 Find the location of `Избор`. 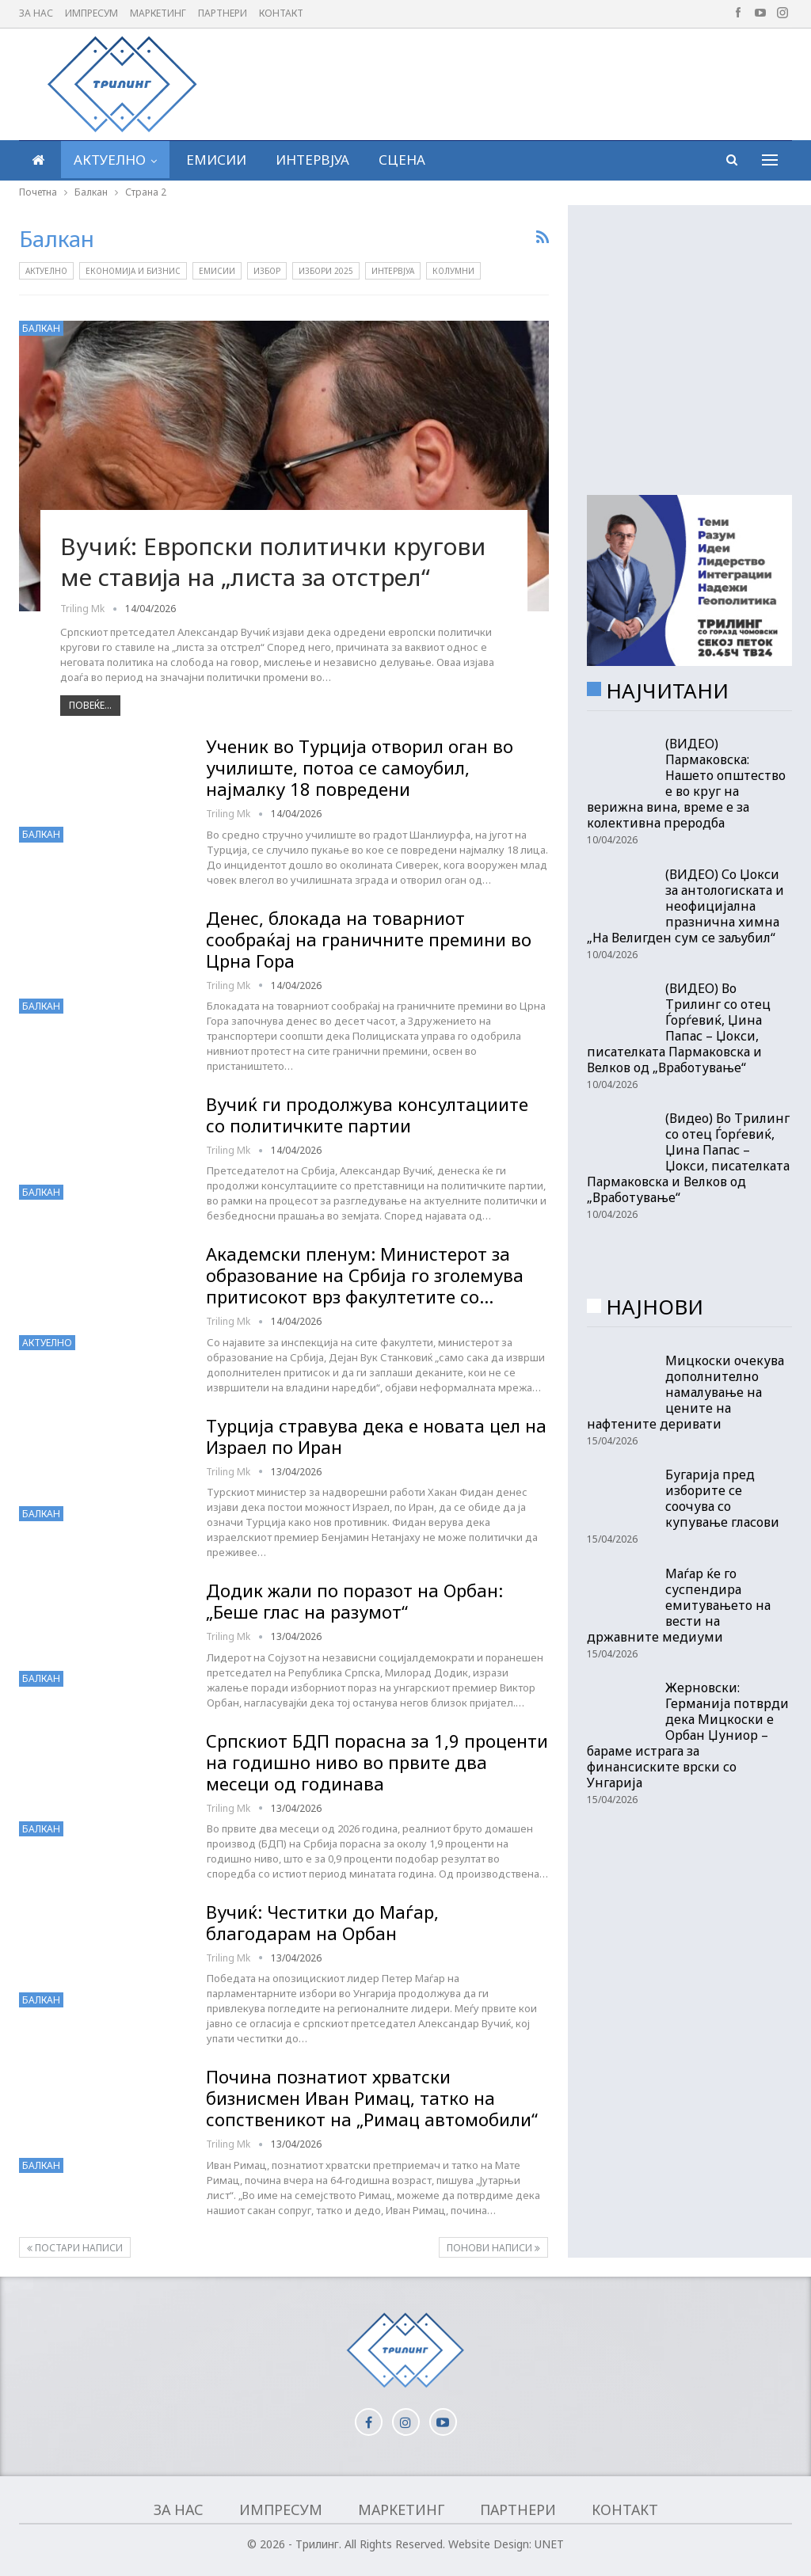

Избор is located at coordinates (266, 270).